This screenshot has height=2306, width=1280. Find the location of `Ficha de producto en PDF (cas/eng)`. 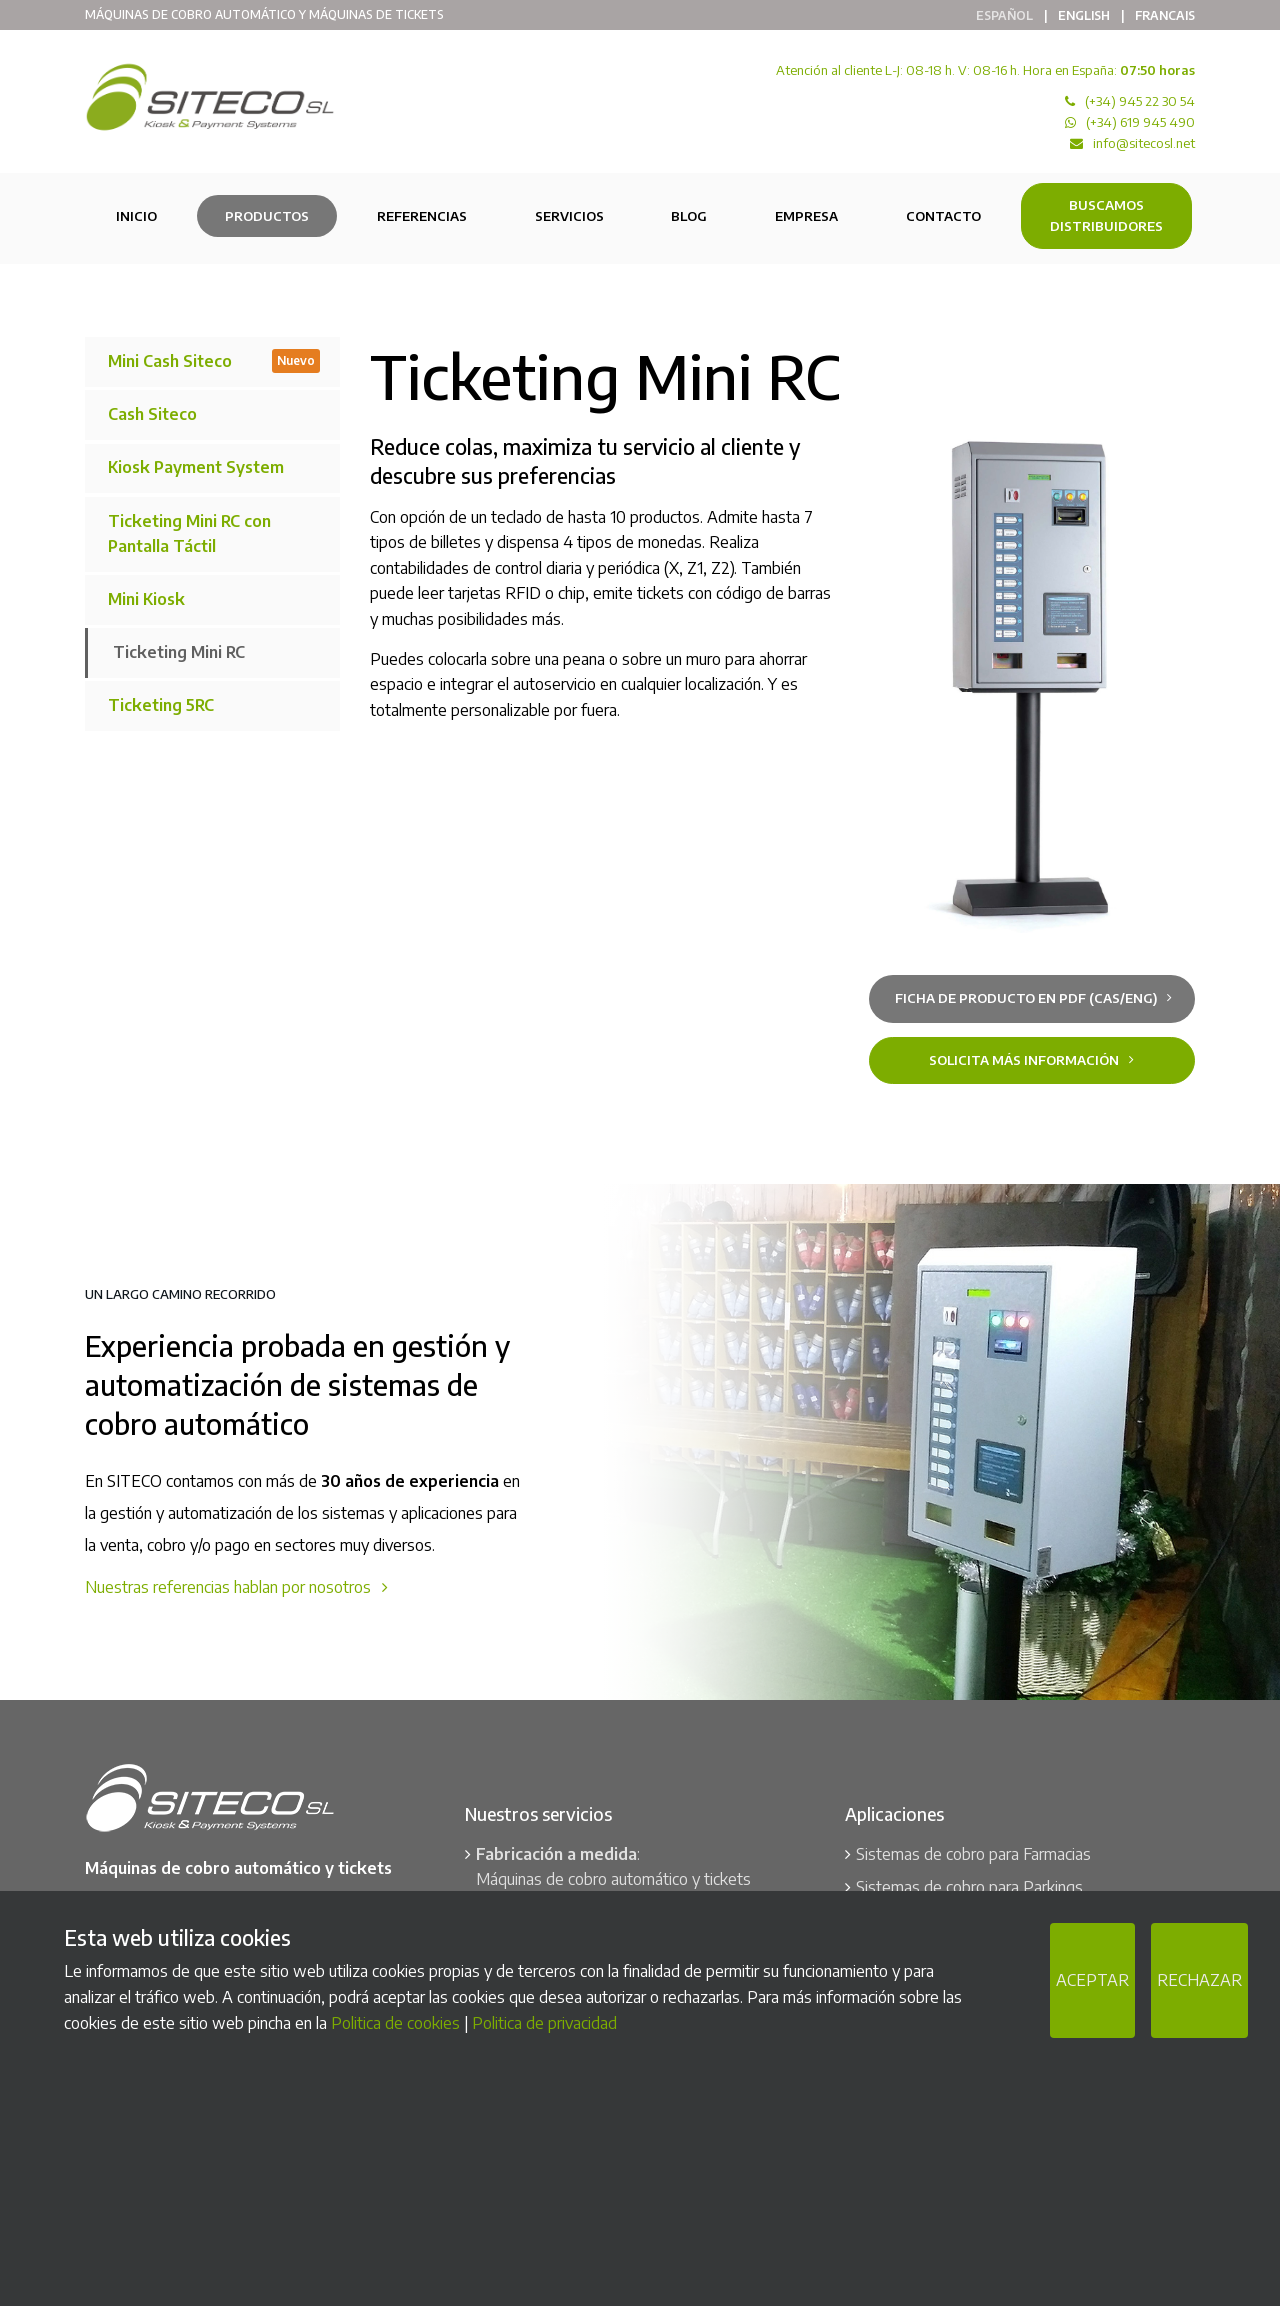

Ficha de producto en PDF (cas/eng) is located at coordinates (1033, 998).